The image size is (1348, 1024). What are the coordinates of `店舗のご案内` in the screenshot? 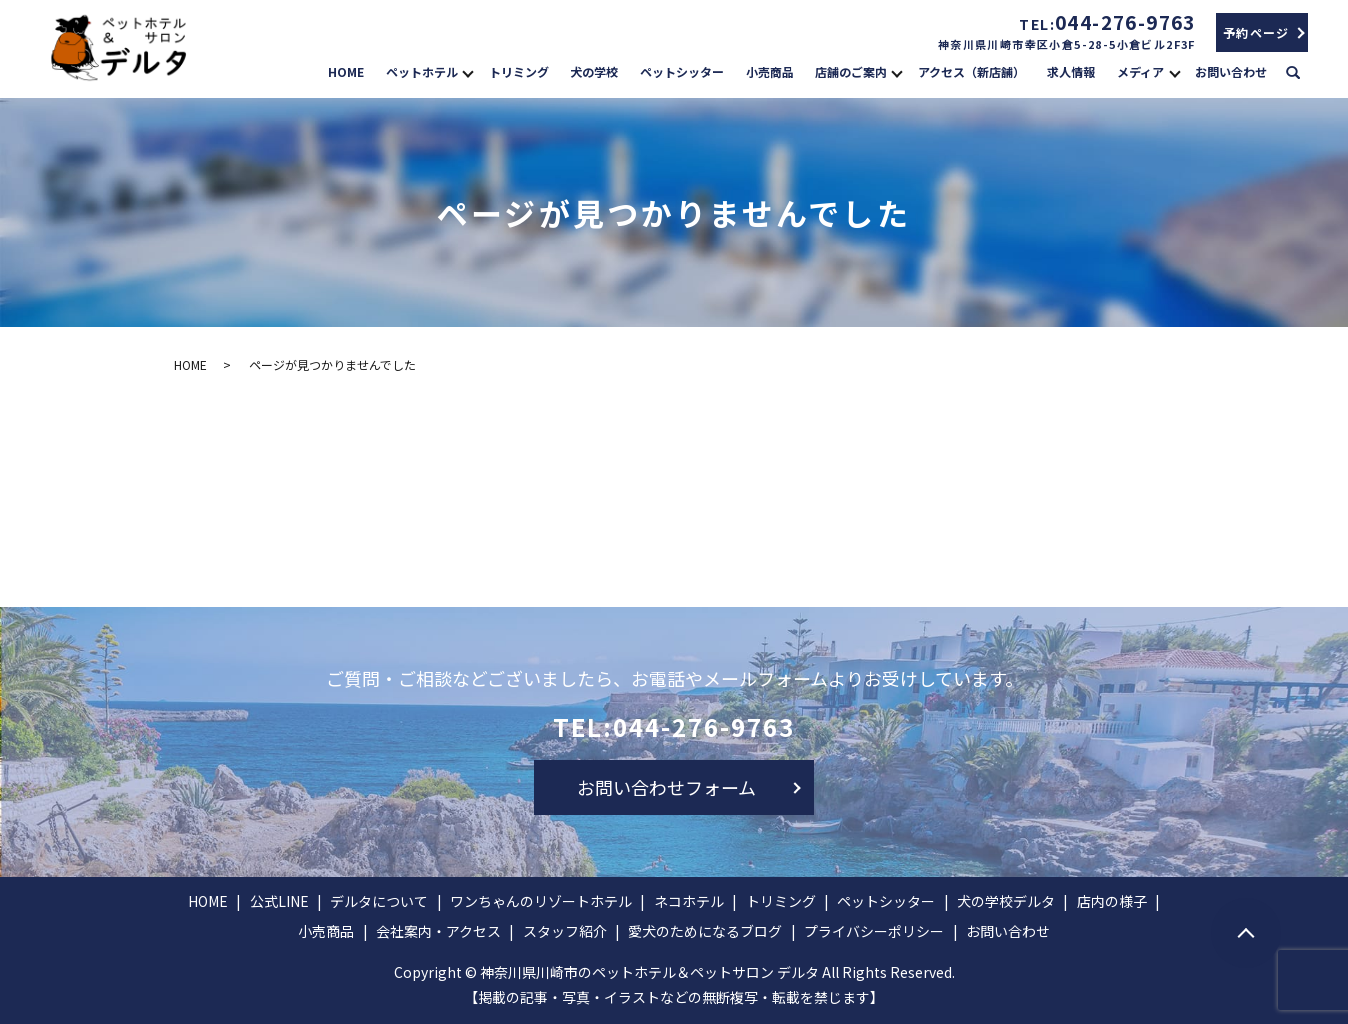 It's located at (851, 71).